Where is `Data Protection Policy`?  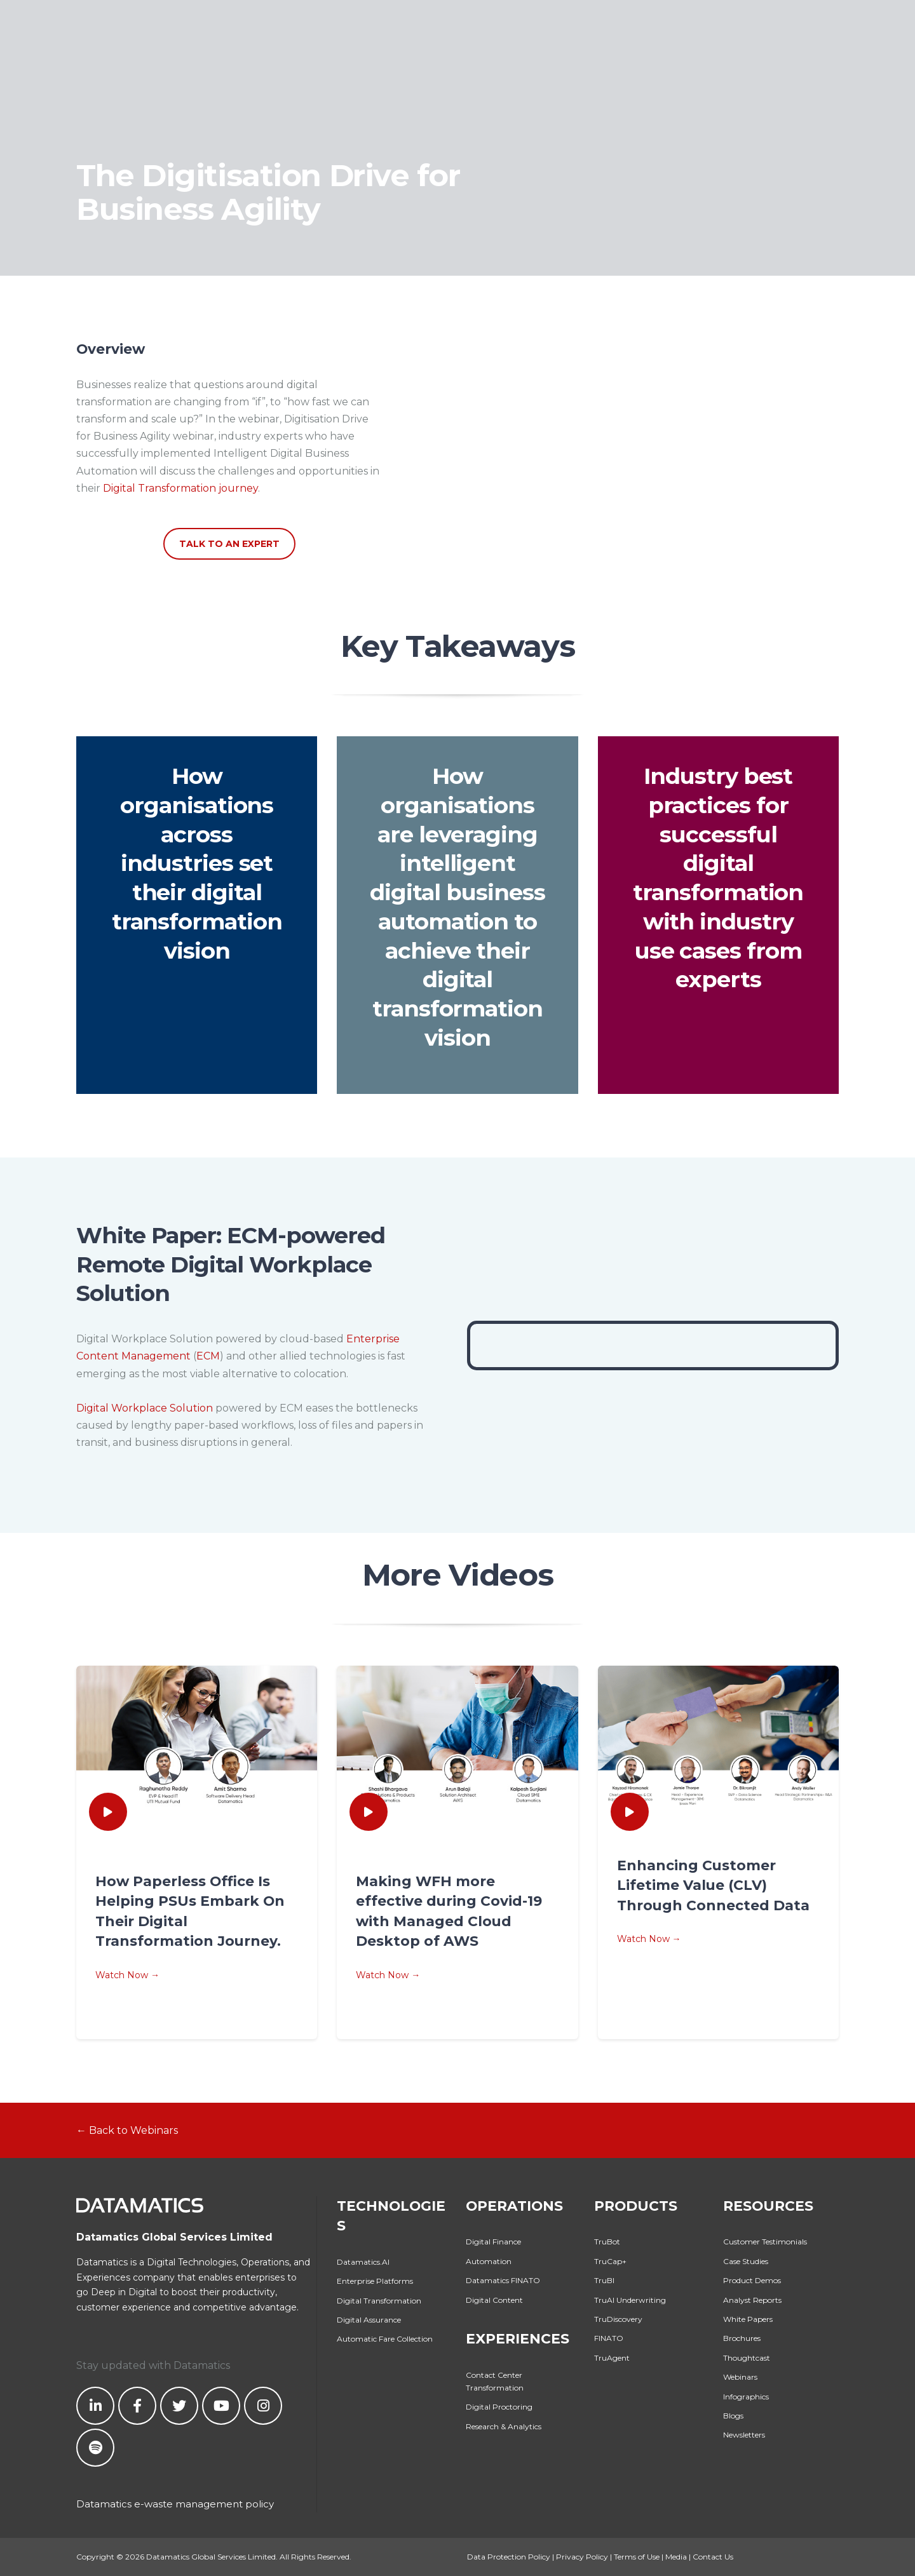
Data Protection Policy is located at coordinates (508, 2556).